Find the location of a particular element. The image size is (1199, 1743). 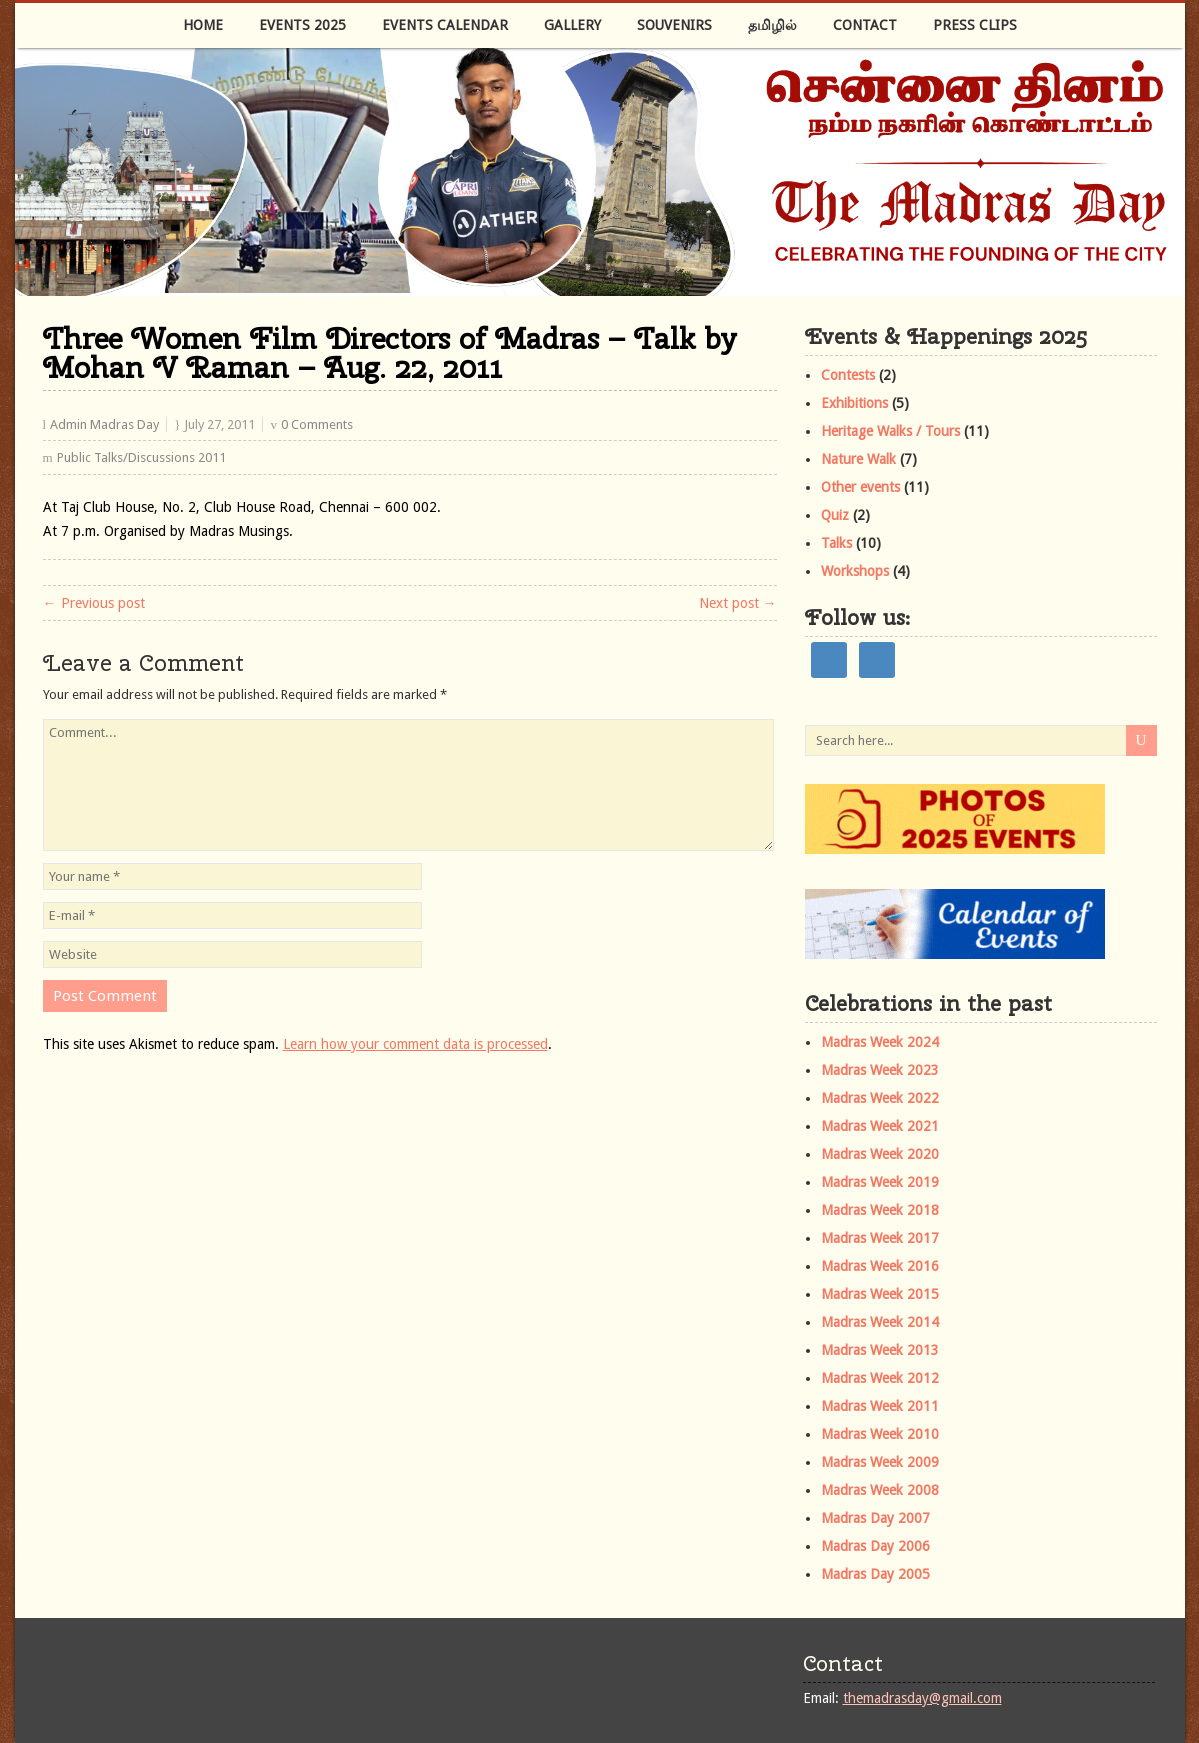

Madras Day 2007 is located at coordinates (875, 1518).